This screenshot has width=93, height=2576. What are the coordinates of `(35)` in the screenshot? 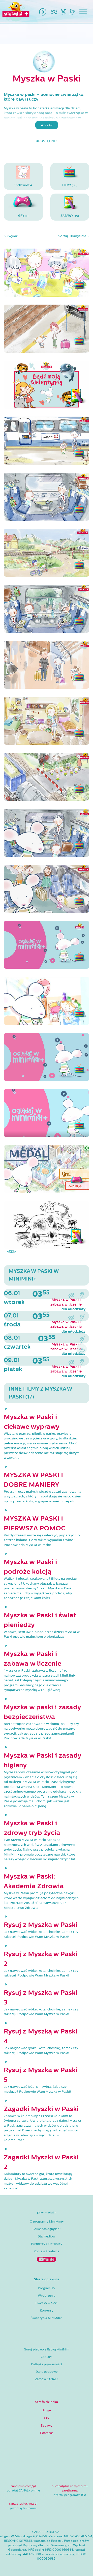 It's located at (70, 176).